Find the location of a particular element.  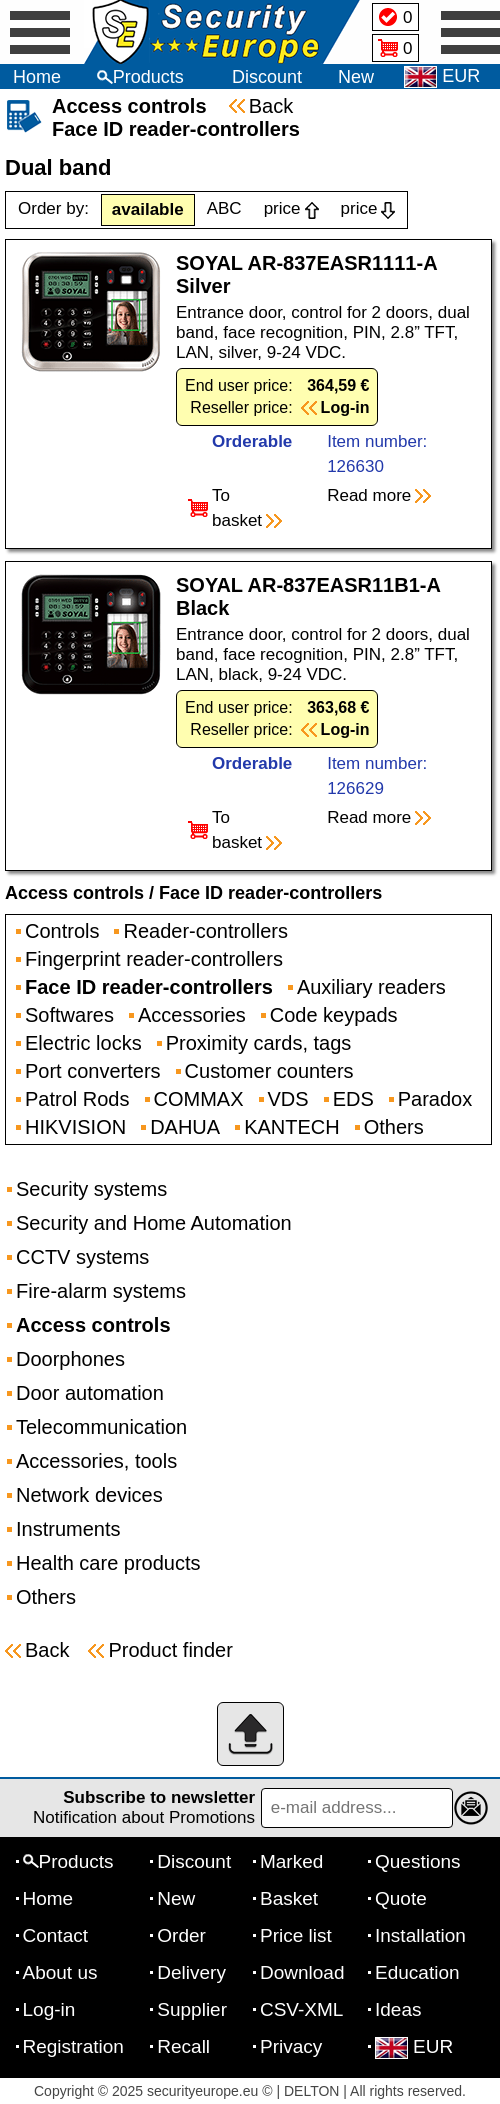

Quote is located at coordinates (401, 1898).